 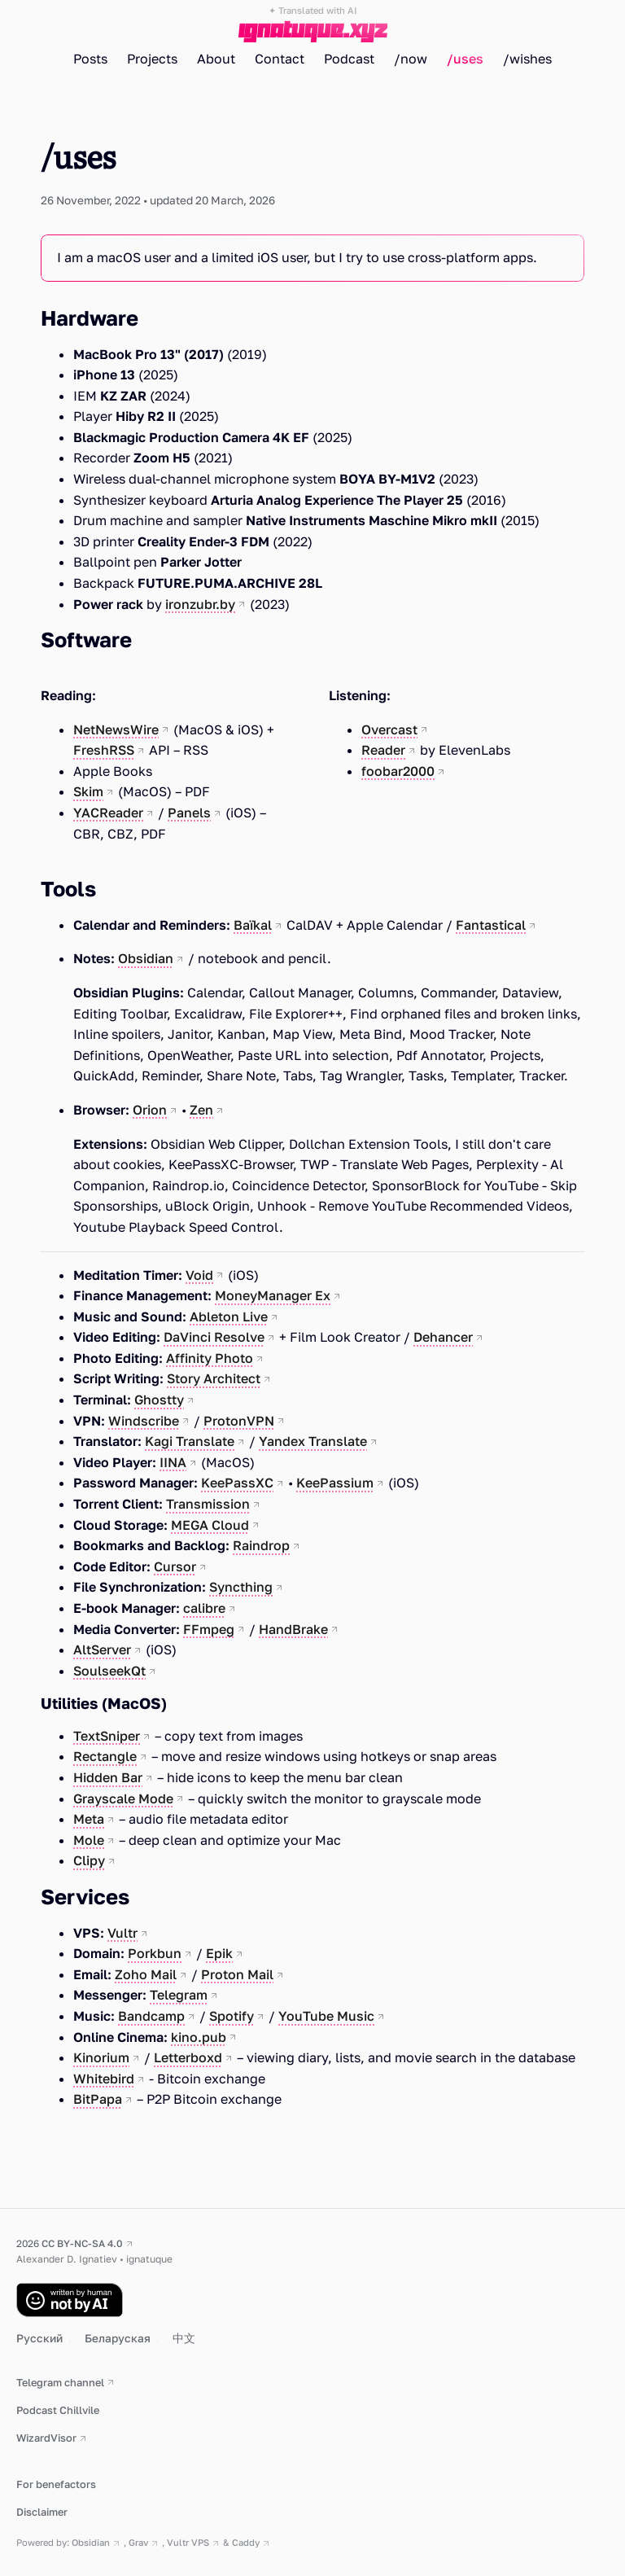 What do you see at coordinates (107, 1777) in the screenshot?
I see `Hidden Bar` at bounding box center [107, 1777].